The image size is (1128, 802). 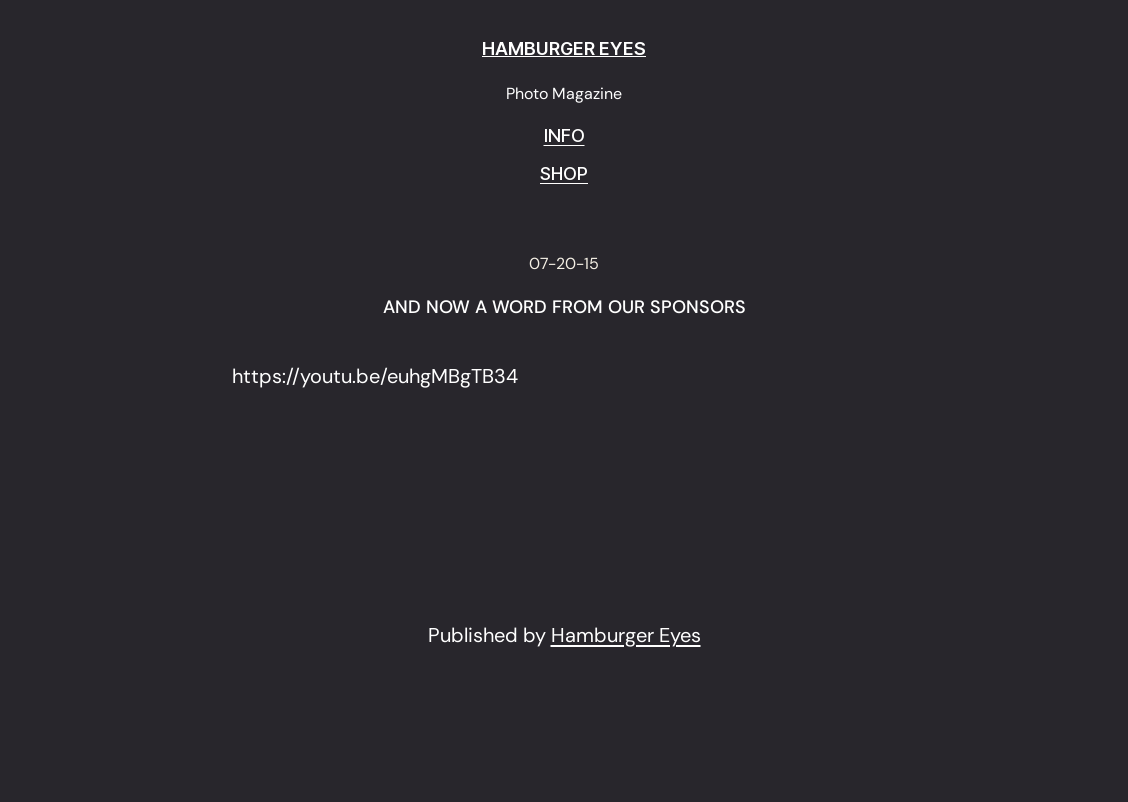 What do you see at coordinates (564, 308) in the screenshot?
I see `AND NOW A WORD FROM OUR SPONSORS` at bounding box center [564, 308].